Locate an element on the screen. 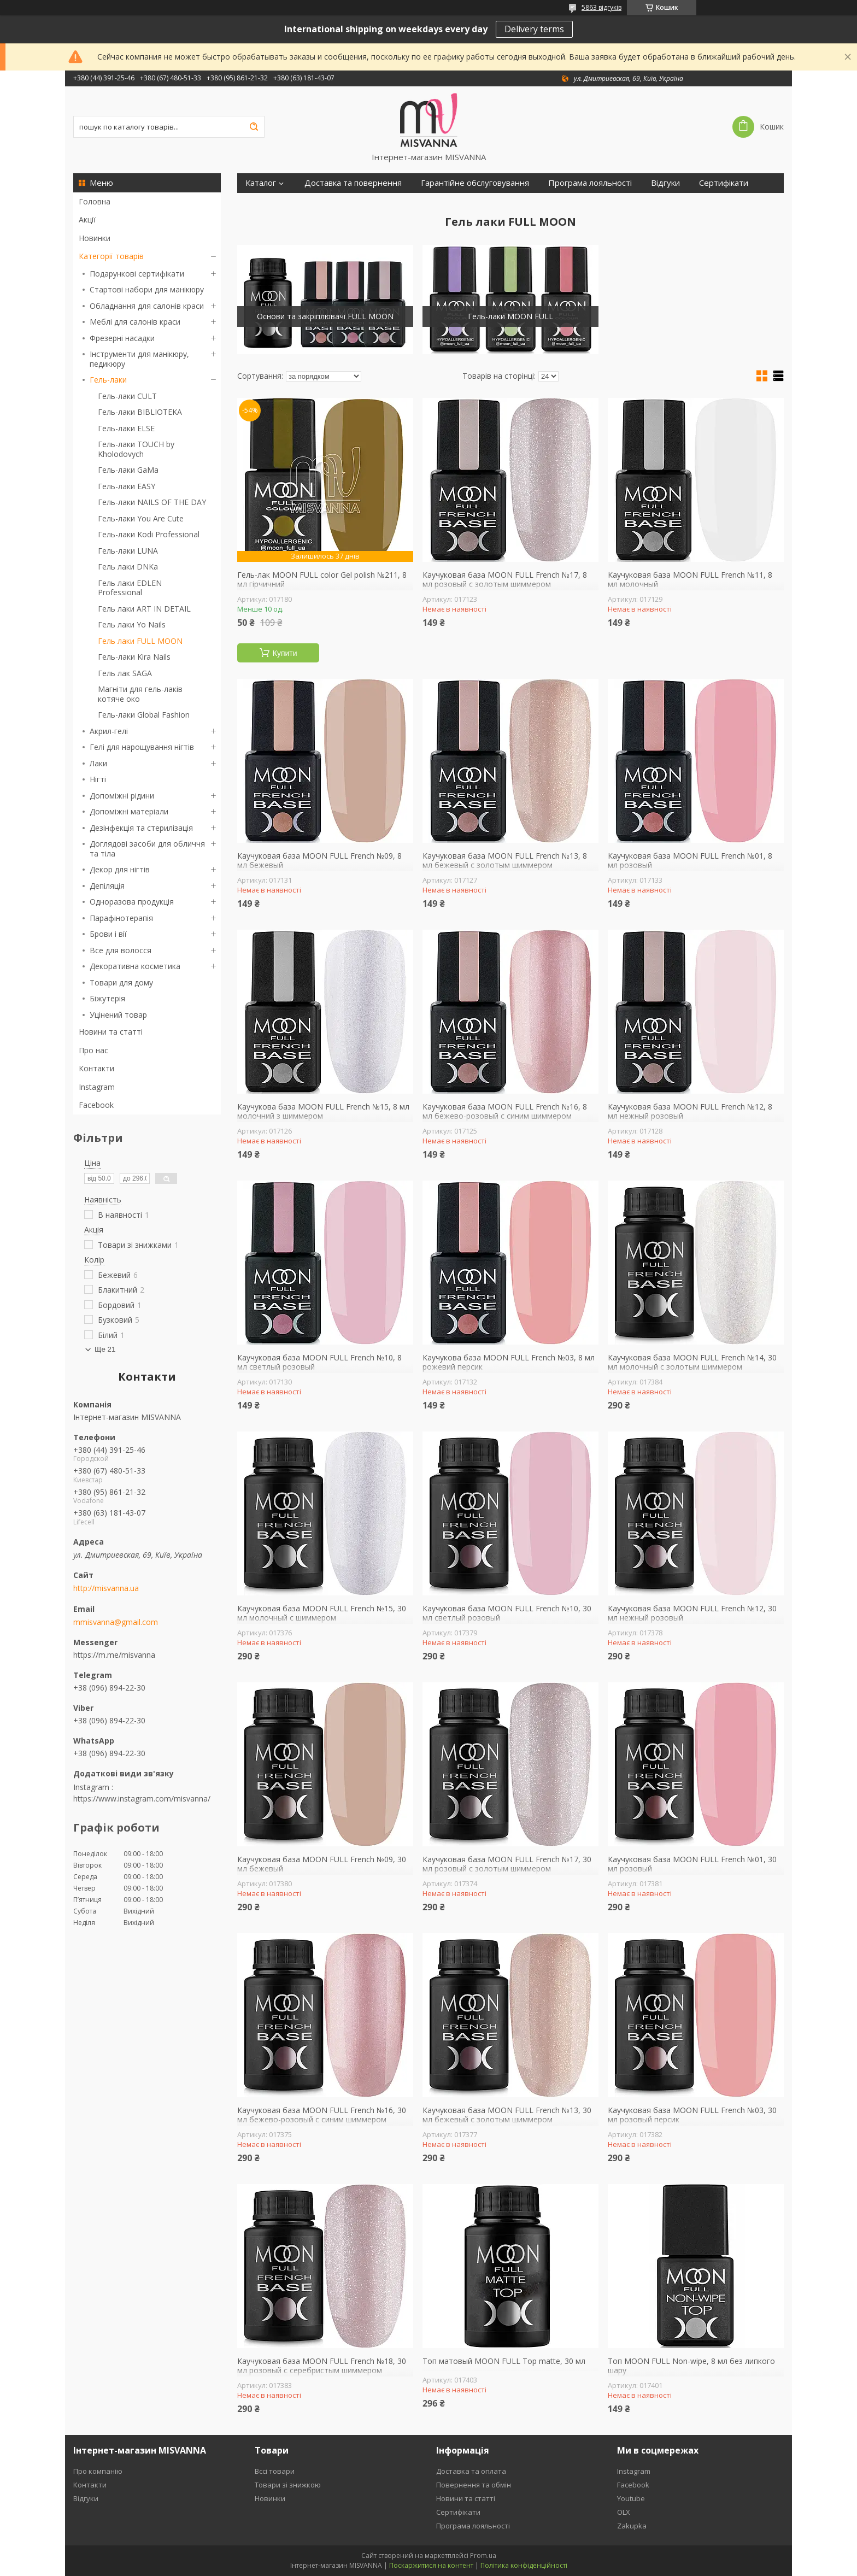  Гель лак SAGA is located at coordinates (125, 673).